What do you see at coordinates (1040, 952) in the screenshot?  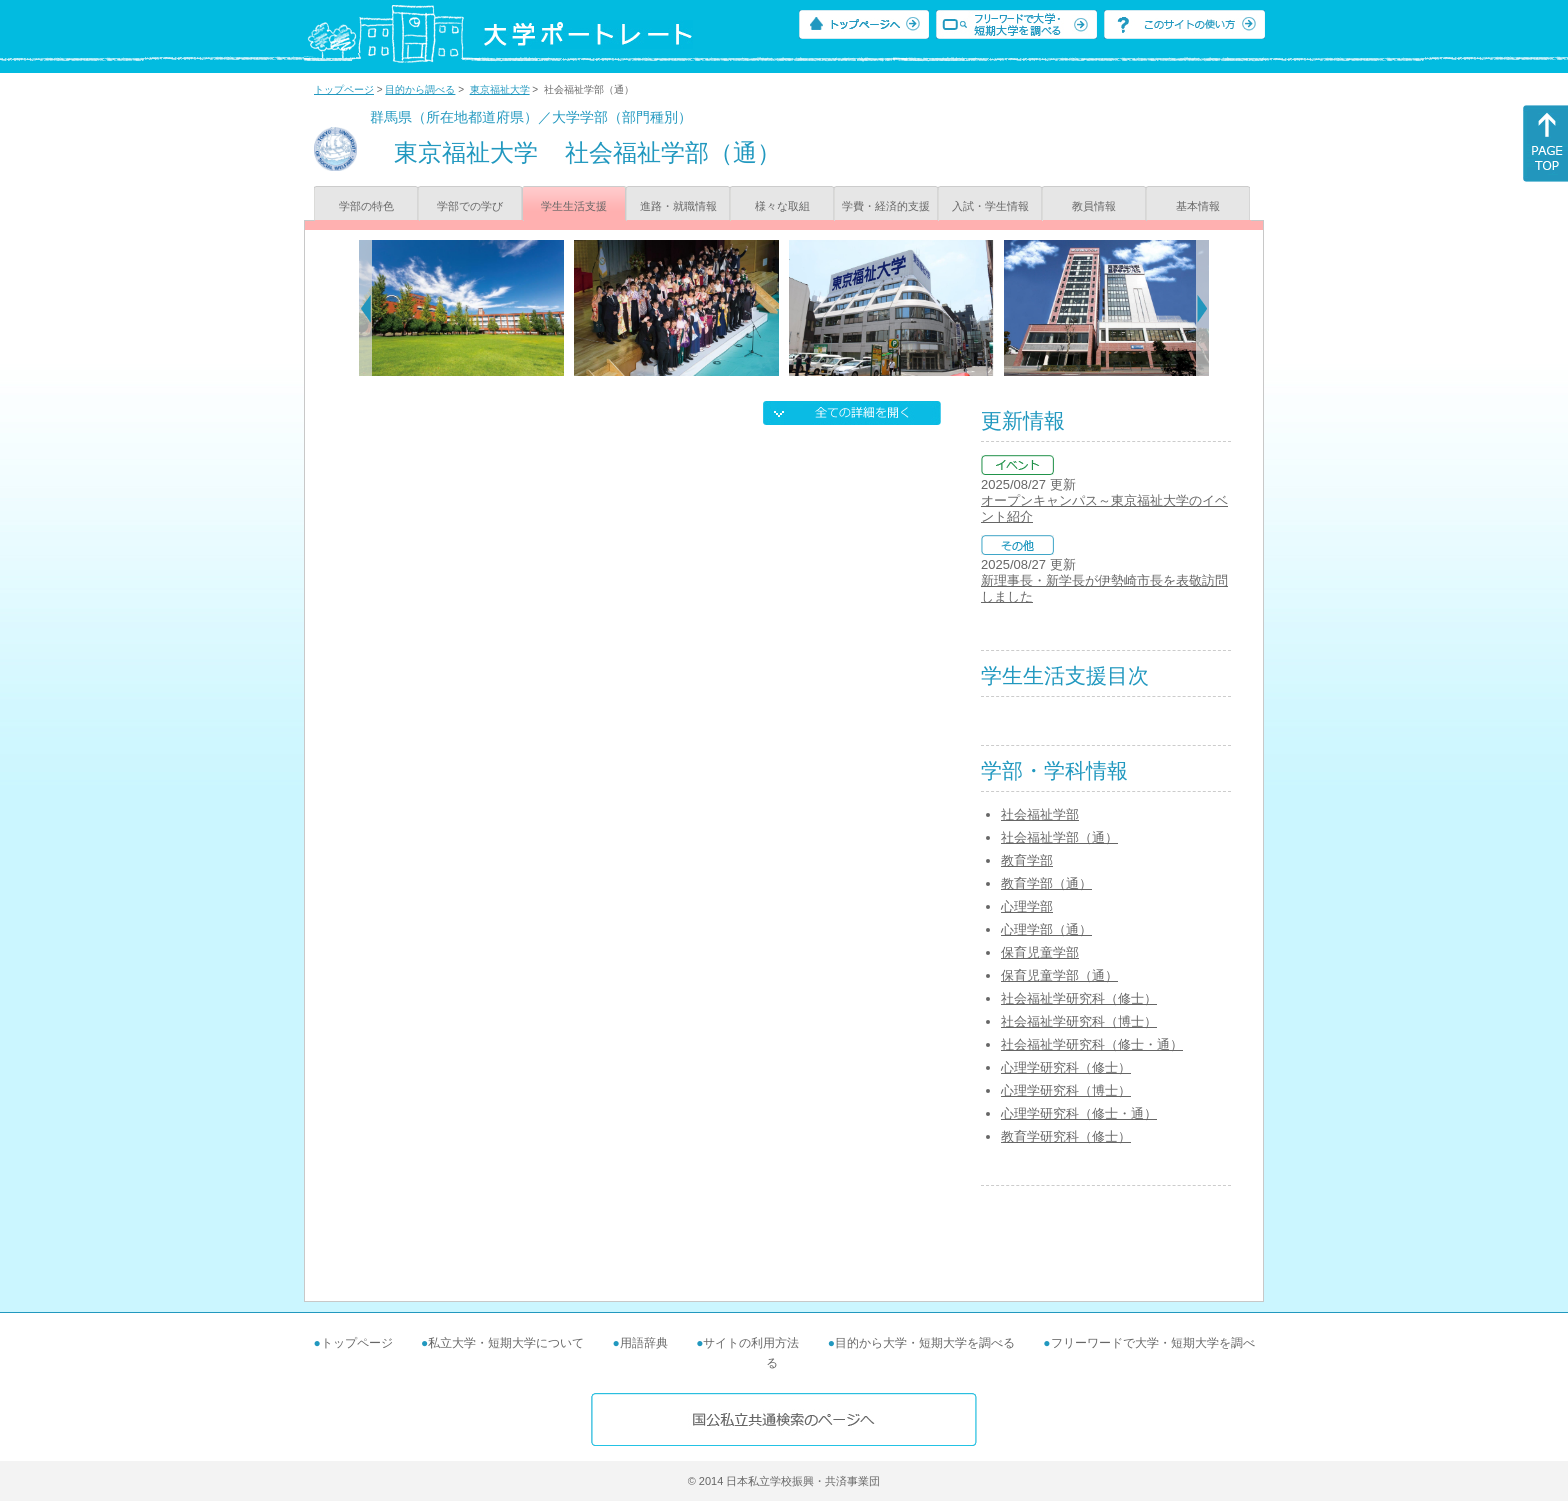 I see `保育児童学部` at bounding box center [1040, 952].